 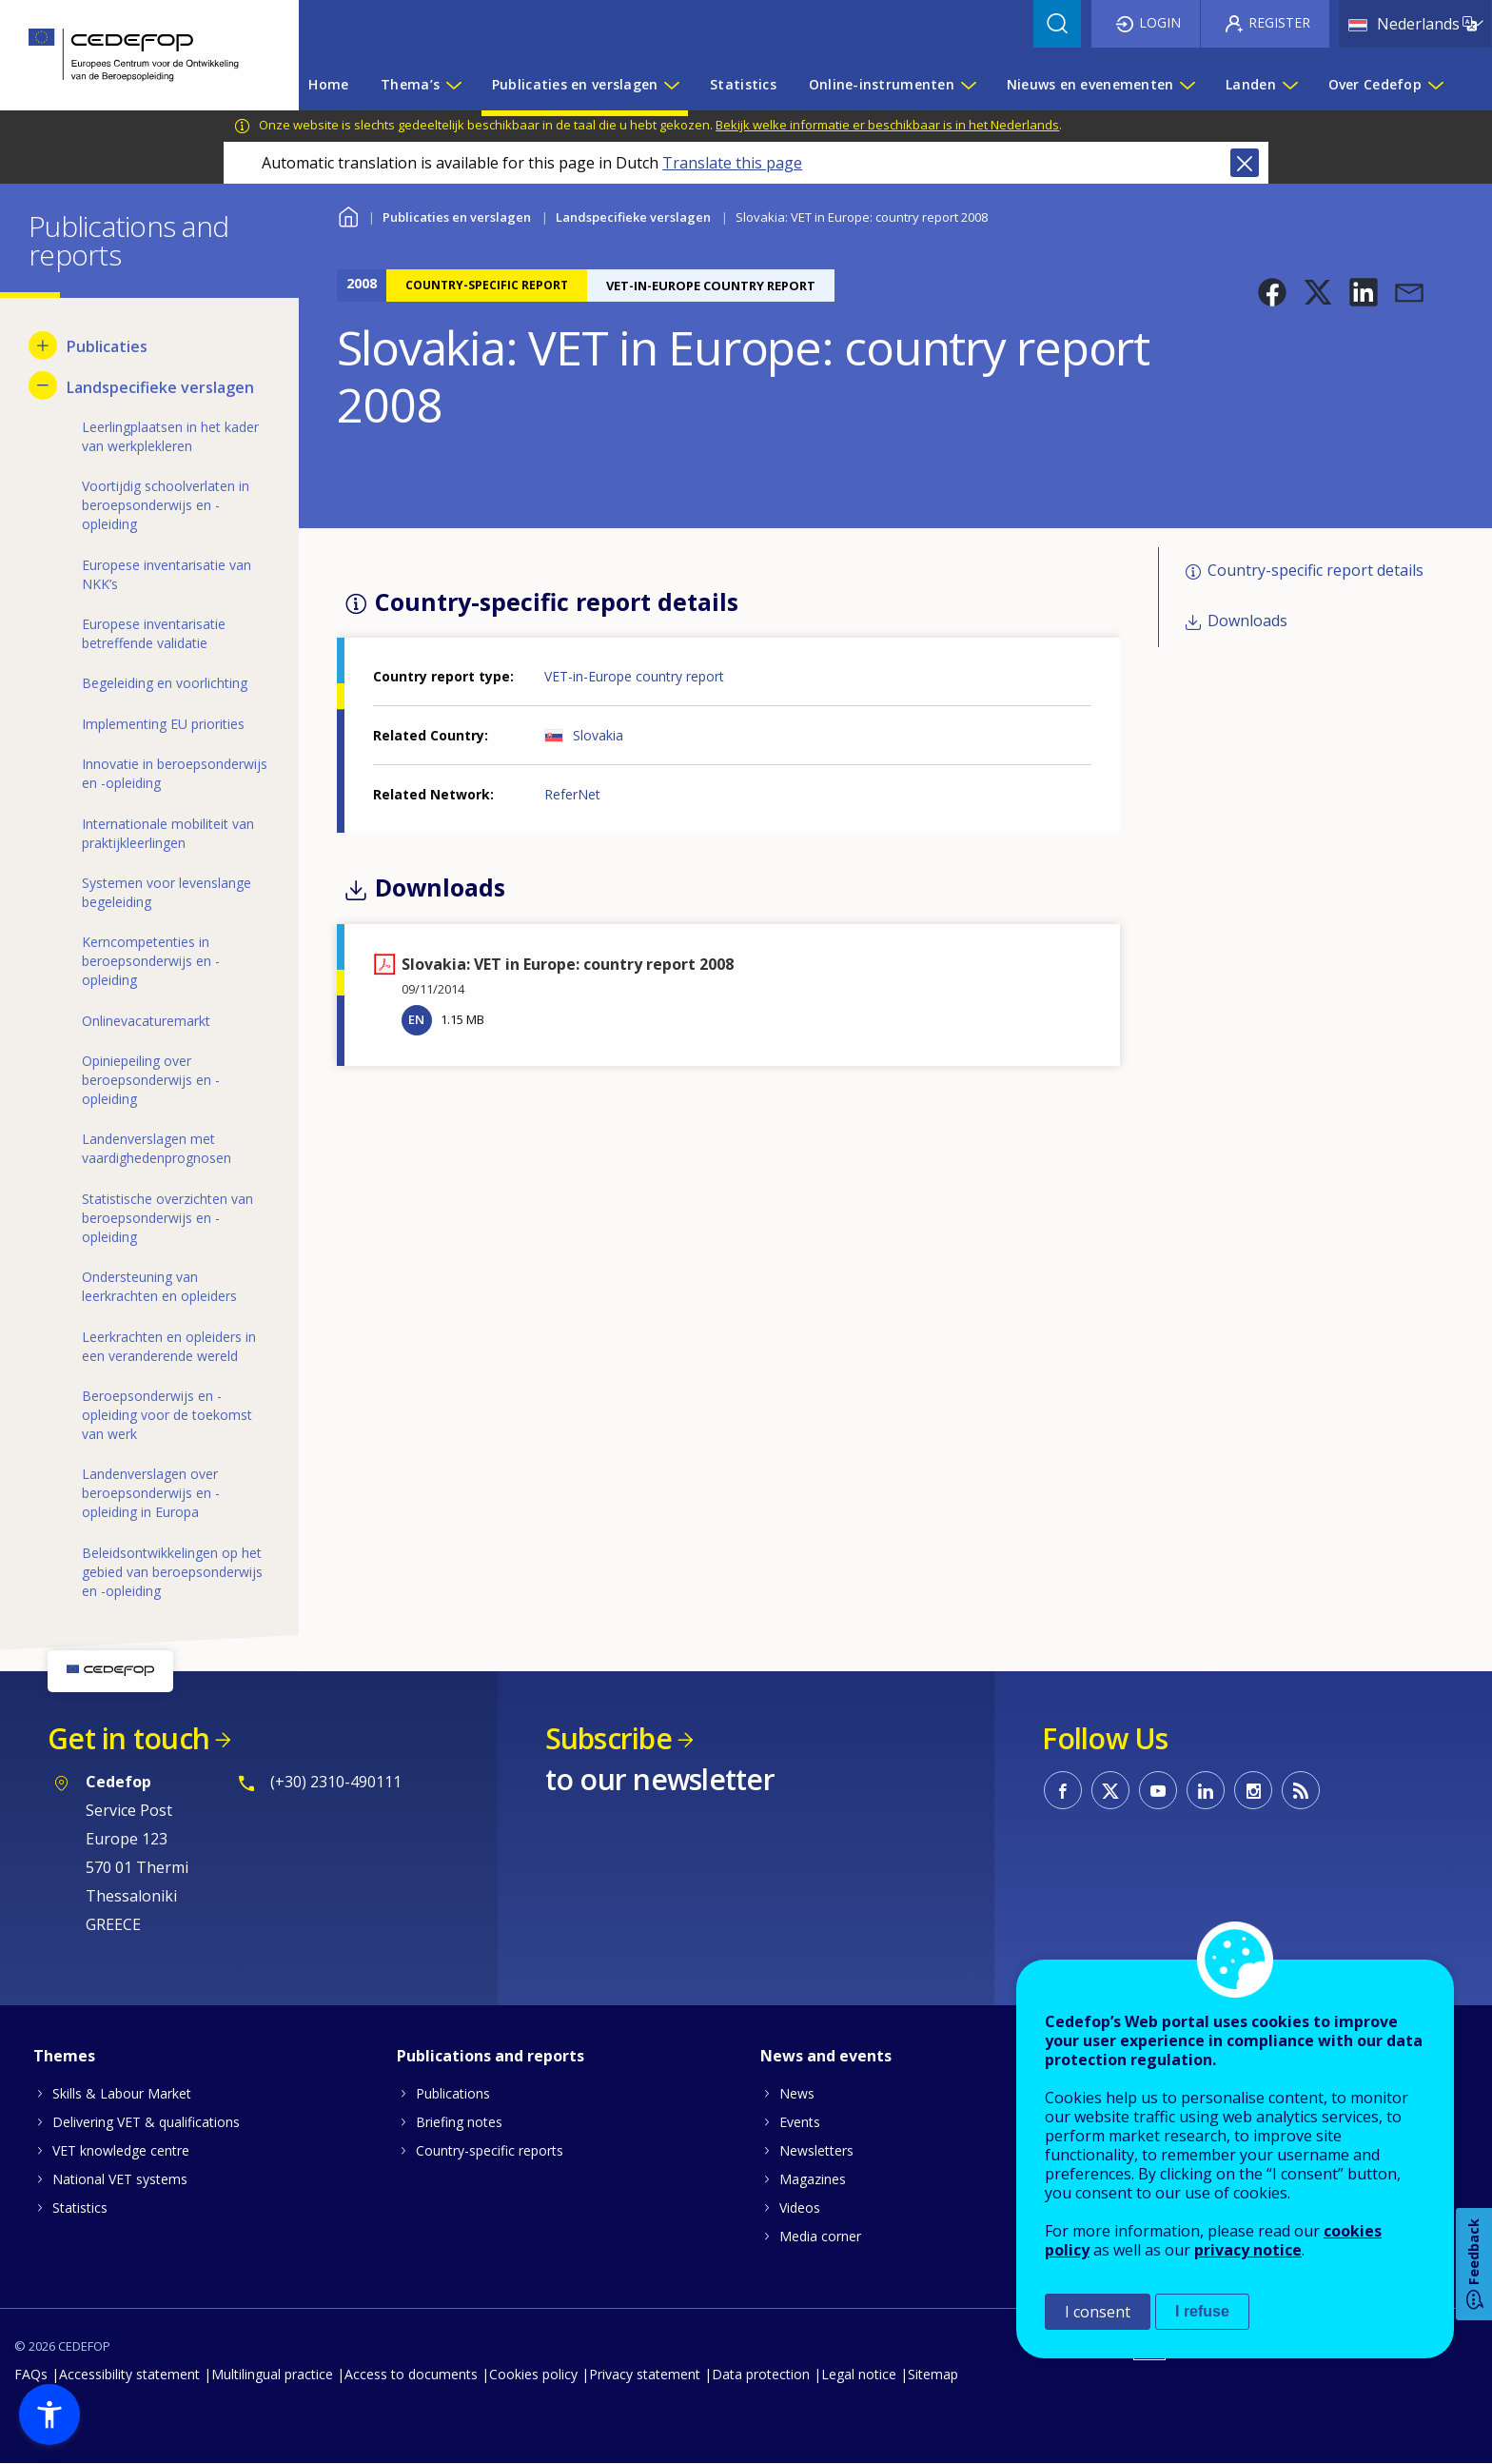 I want to click on Login, so click(x=1160, y=22).